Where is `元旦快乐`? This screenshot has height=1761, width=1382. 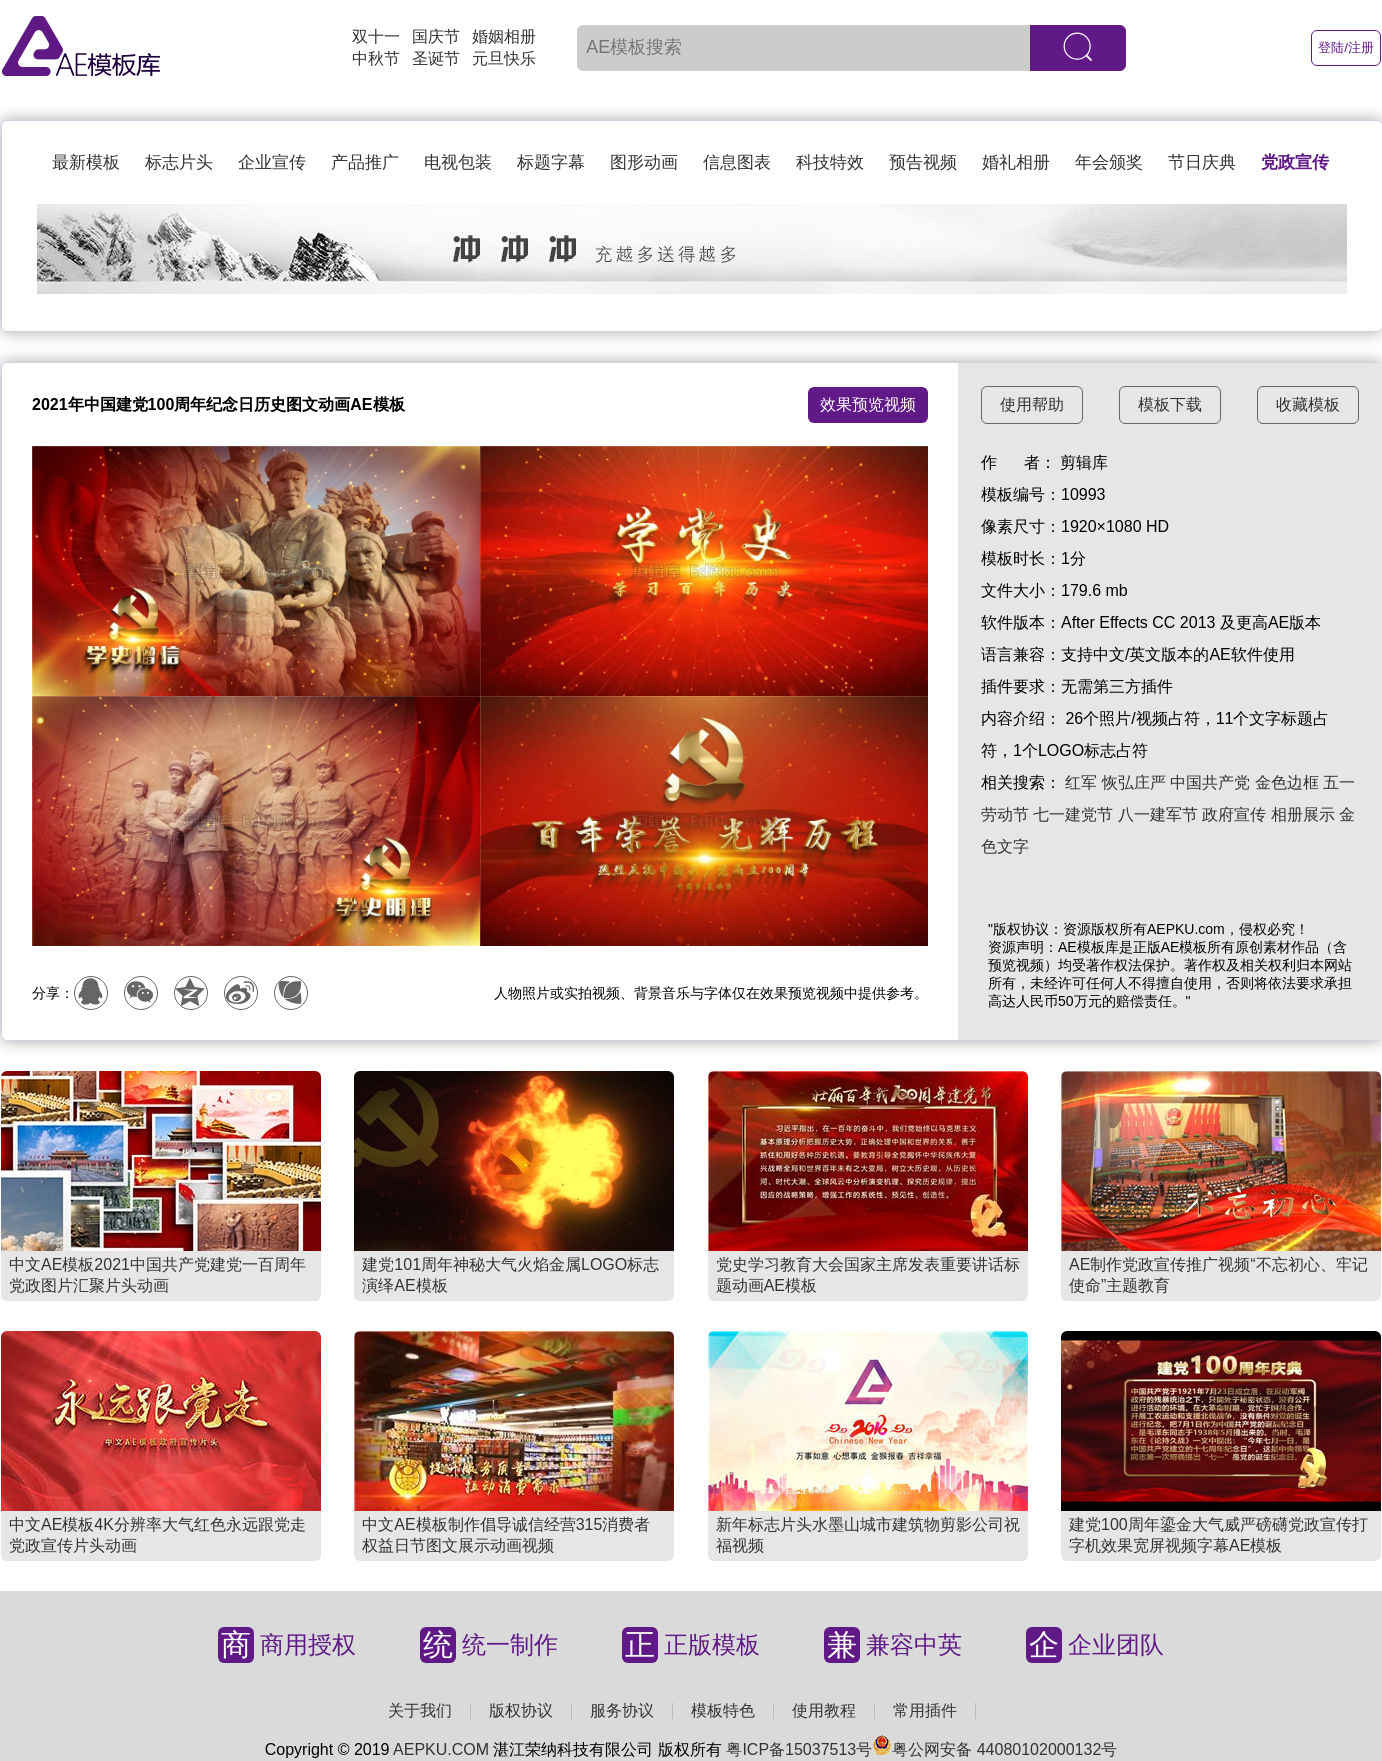
元旦快乐 is located at coordinates (504, 58).